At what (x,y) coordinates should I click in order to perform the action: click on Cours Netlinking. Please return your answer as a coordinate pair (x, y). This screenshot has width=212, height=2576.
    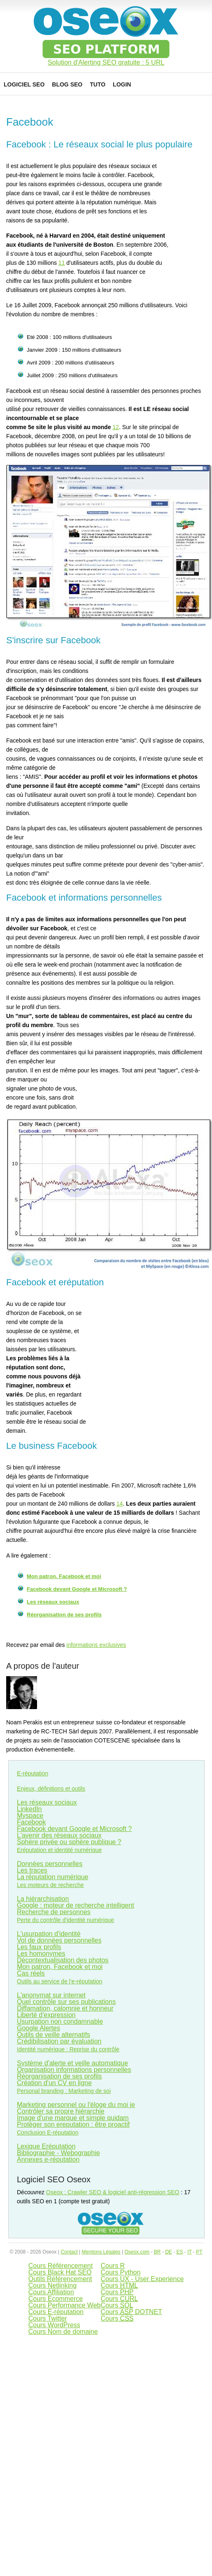
    Looking at the image, I should click on (52, 2285).